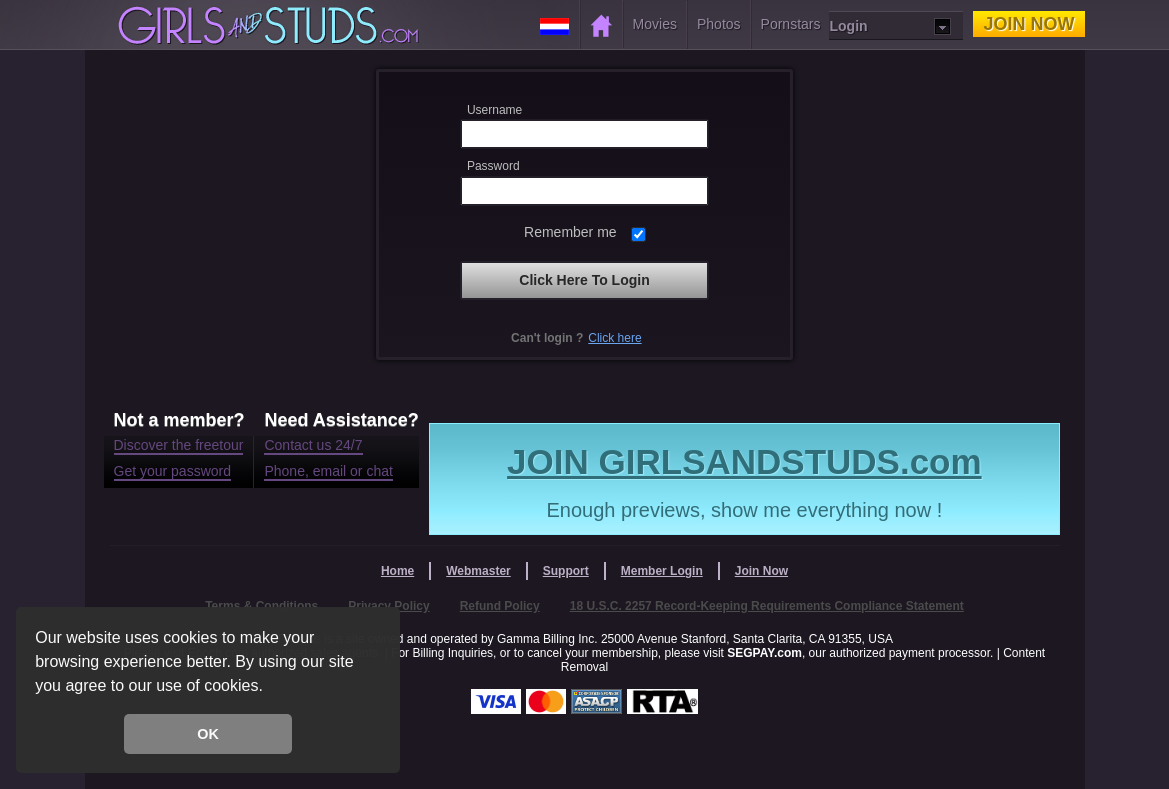  Describe the element at coordinates (764, 653) in the screenshot. I see `SEGPAY.com` at that location.